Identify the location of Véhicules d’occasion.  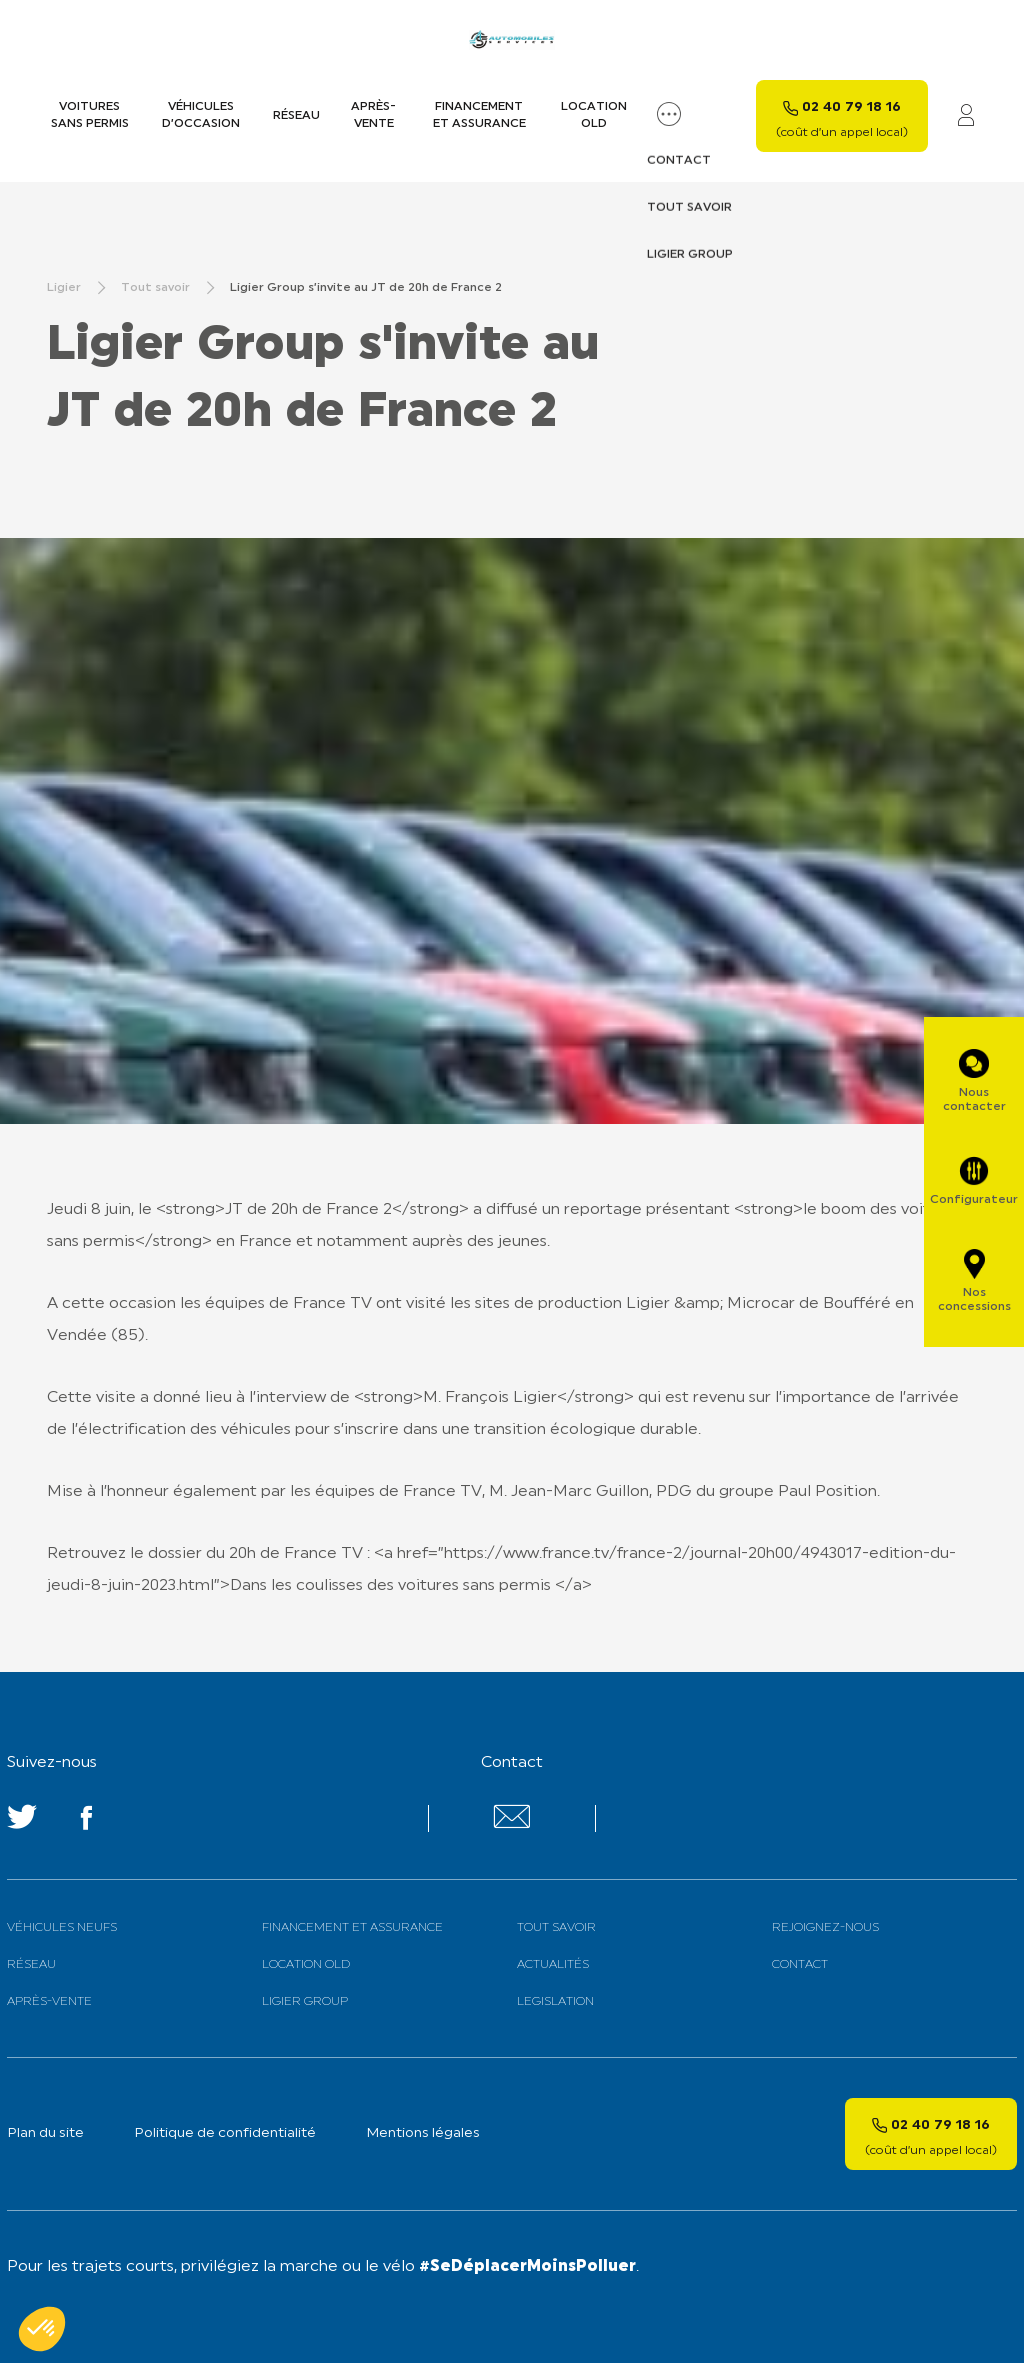
(201, 115).